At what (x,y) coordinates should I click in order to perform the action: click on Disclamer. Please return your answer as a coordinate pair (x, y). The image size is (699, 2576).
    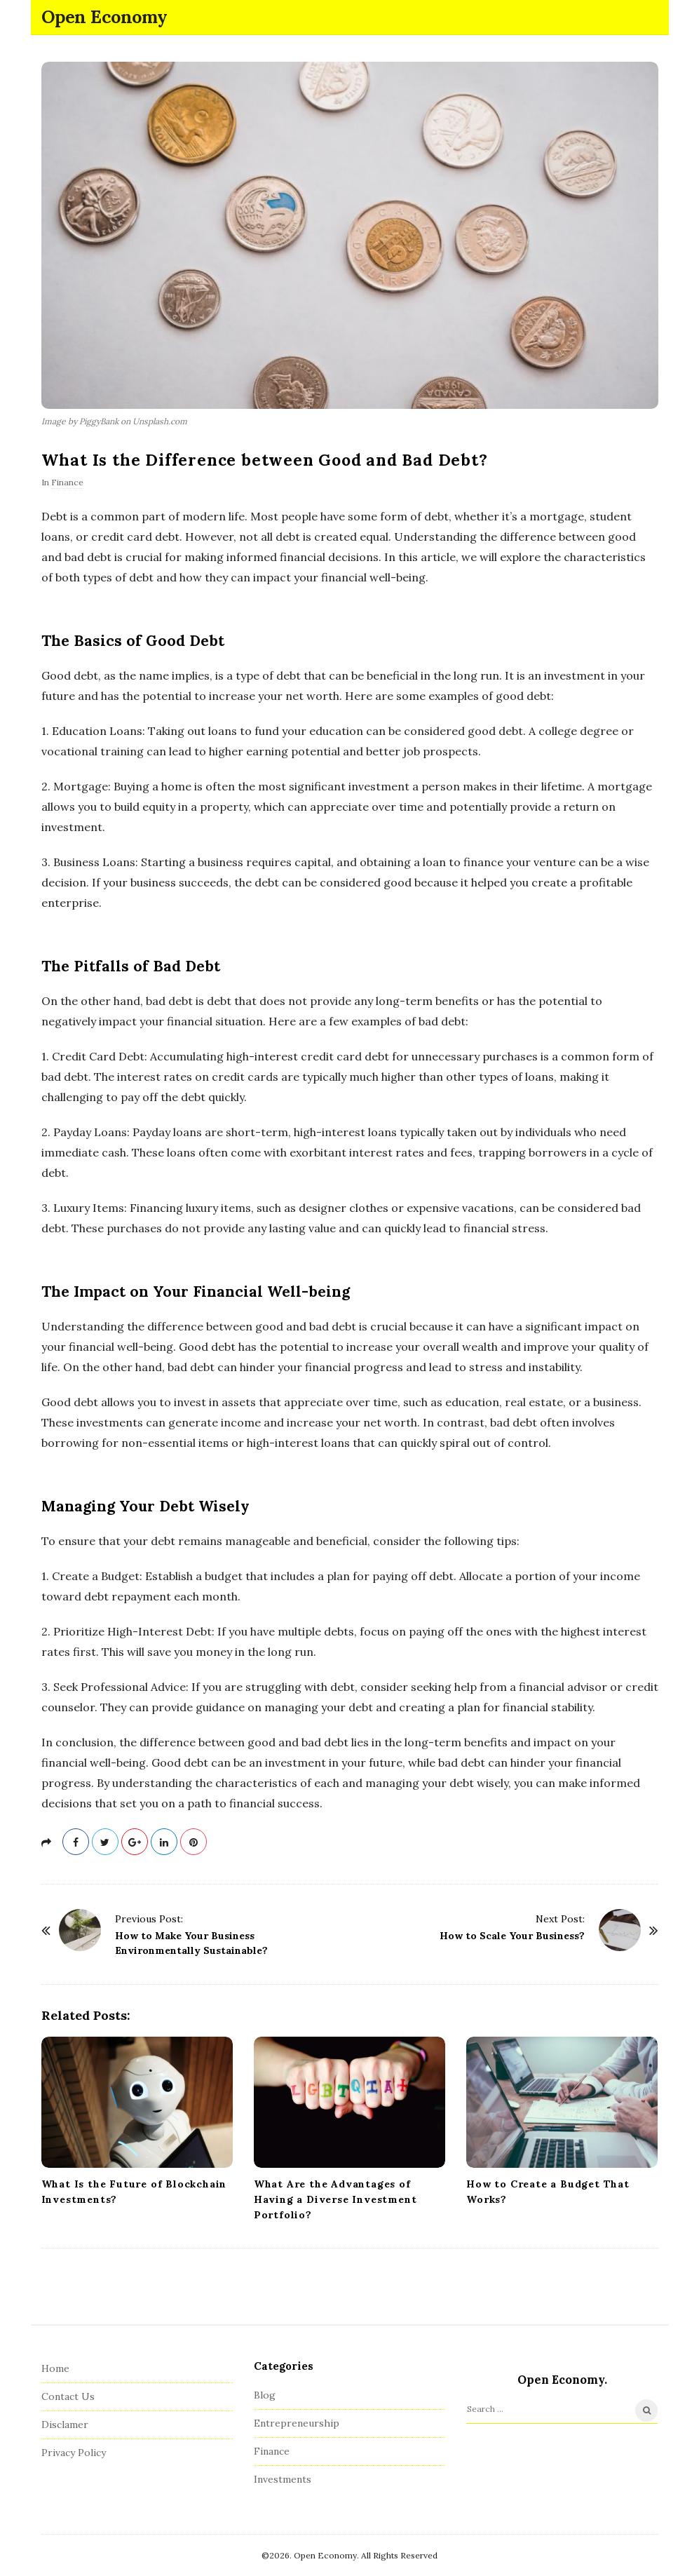
    Looking at the image, I should click on (64, 2424).